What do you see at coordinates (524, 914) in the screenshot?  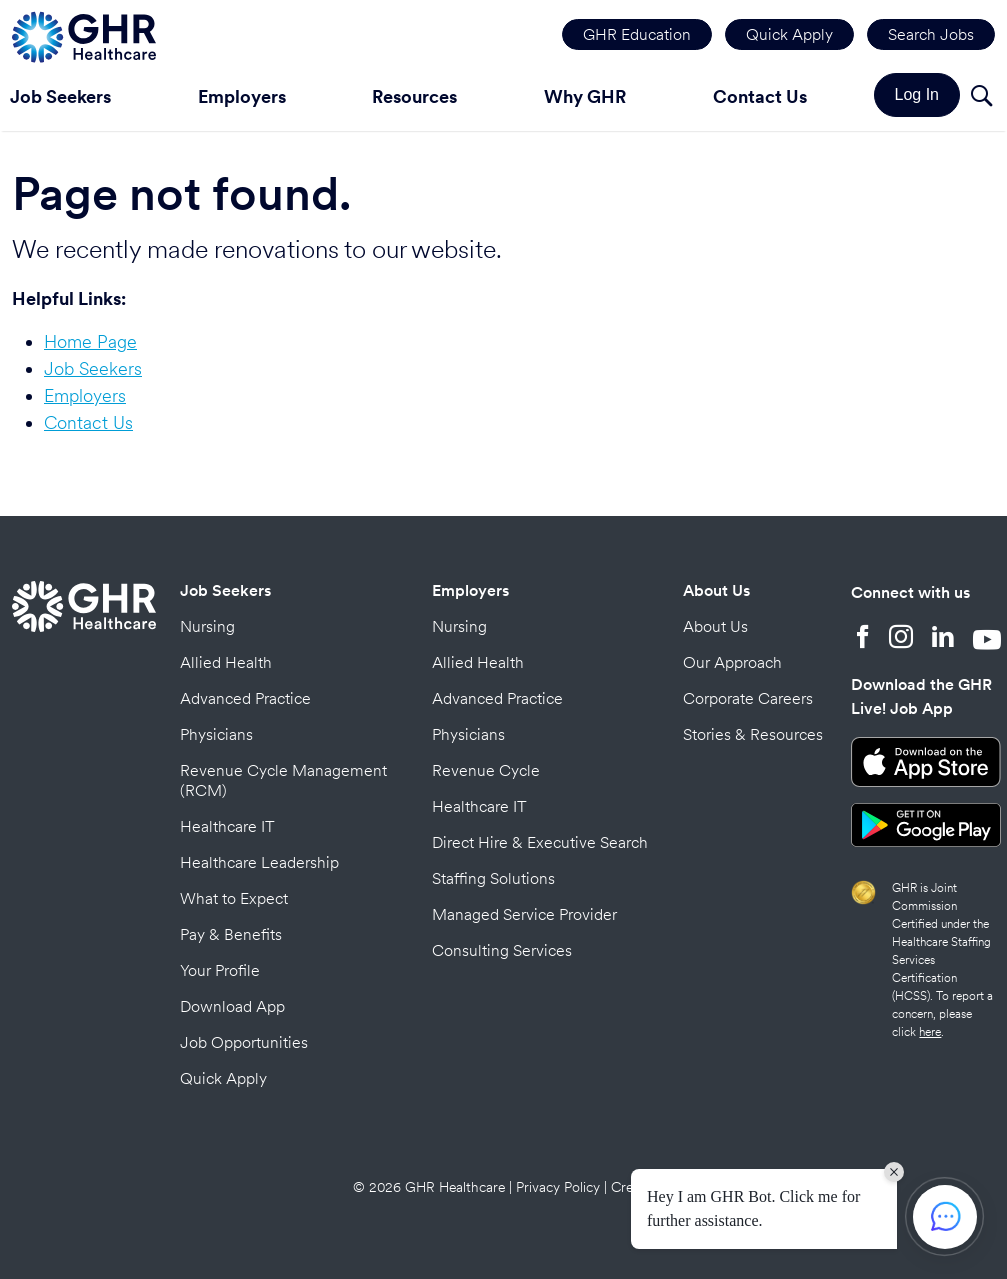 I see `Managed Service Provider` at bounding box center [524, 914].